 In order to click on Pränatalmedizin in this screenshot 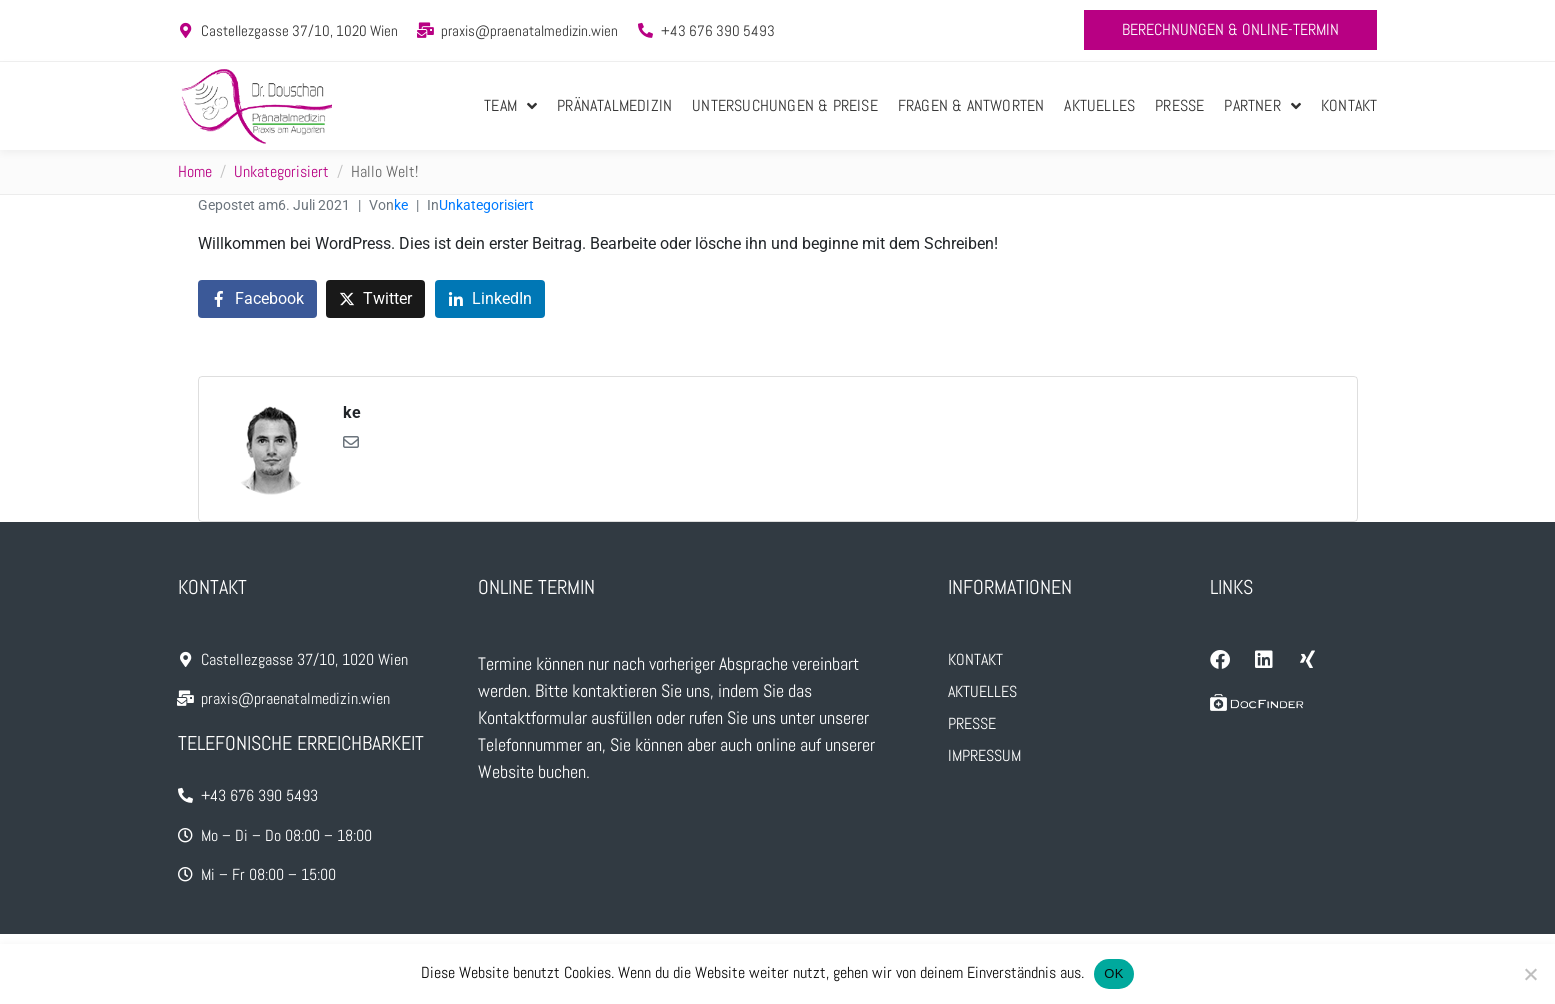, I will do `click(614, 105)`.